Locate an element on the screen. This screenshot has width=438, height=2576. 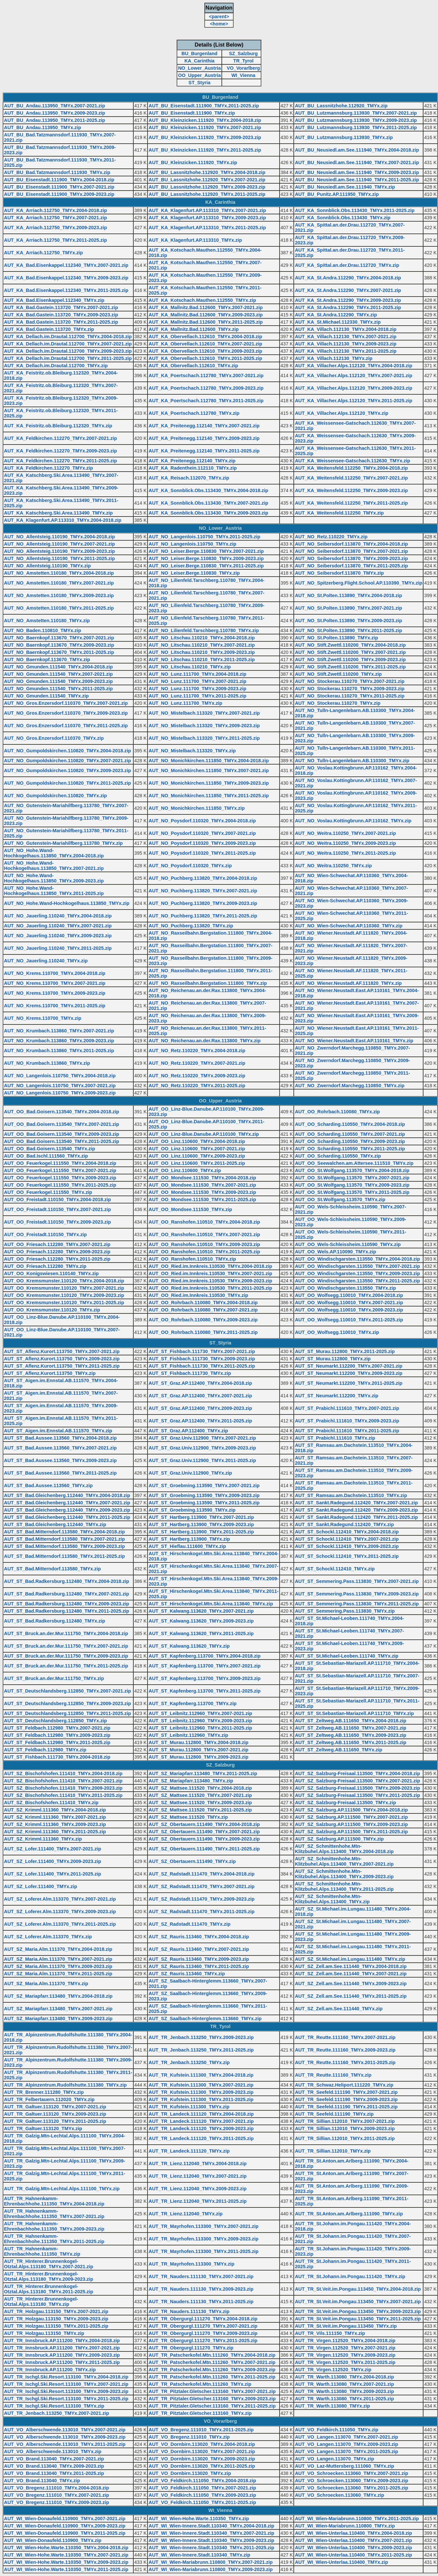
AUT_BU_Punitz.AP.111950_TMYx.zip is located at coordinates (337, 194).